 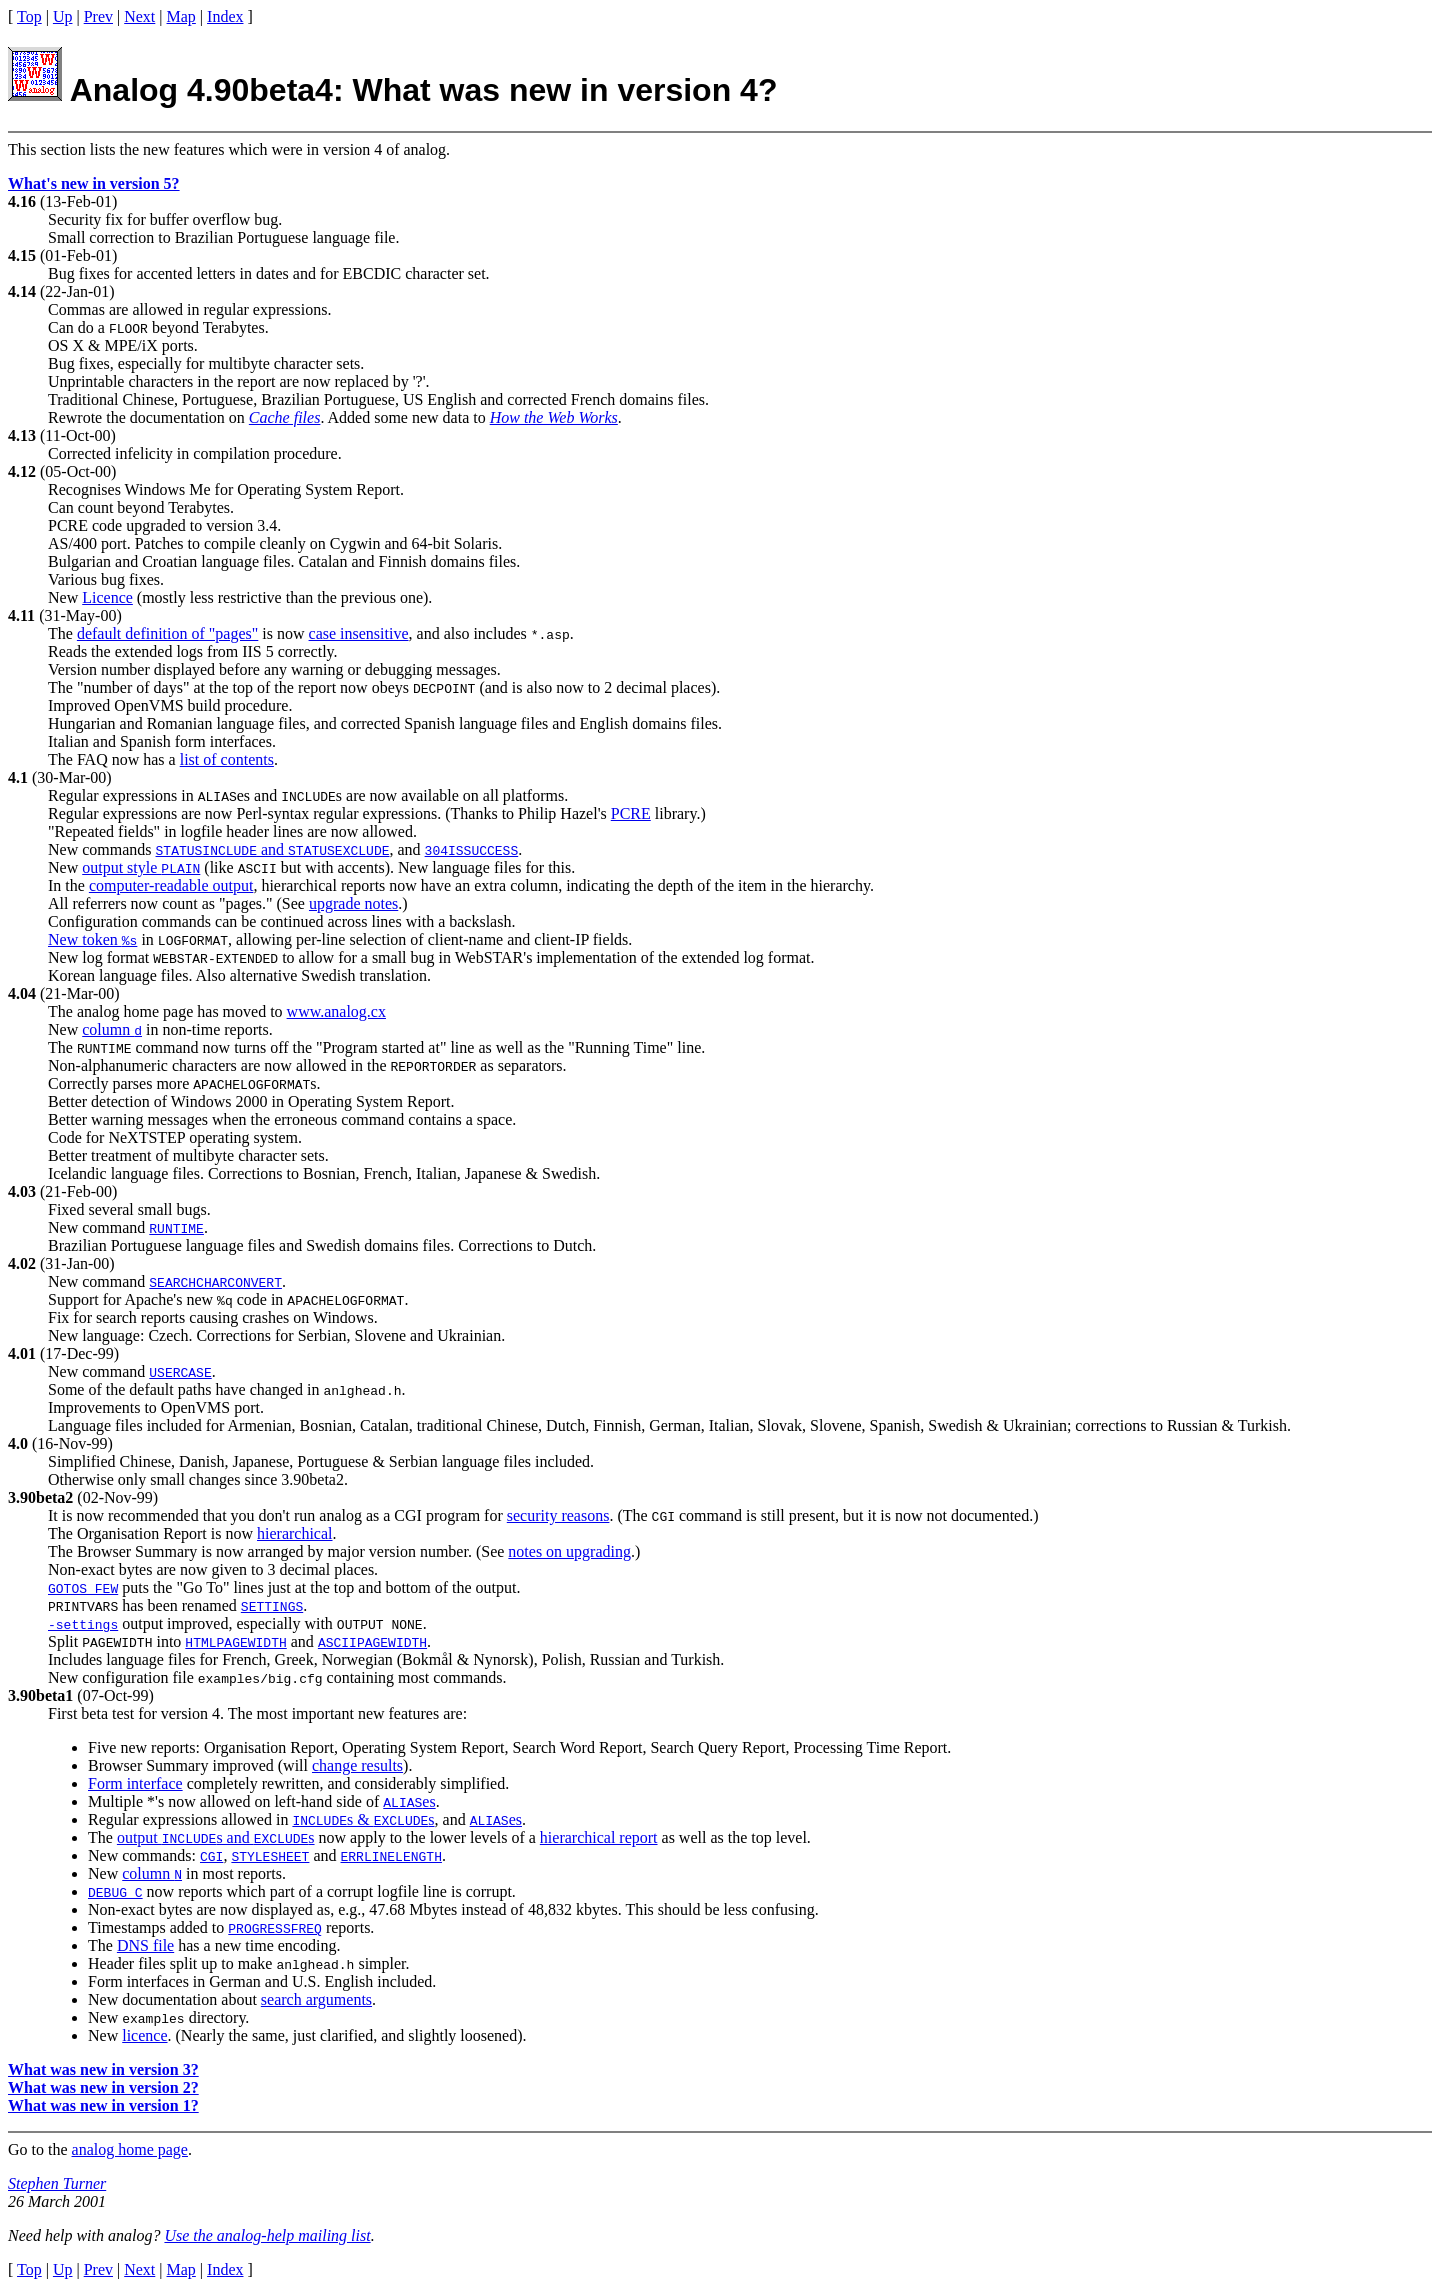 I want to click on STYLESHEET, so click(x=270, y=1856).